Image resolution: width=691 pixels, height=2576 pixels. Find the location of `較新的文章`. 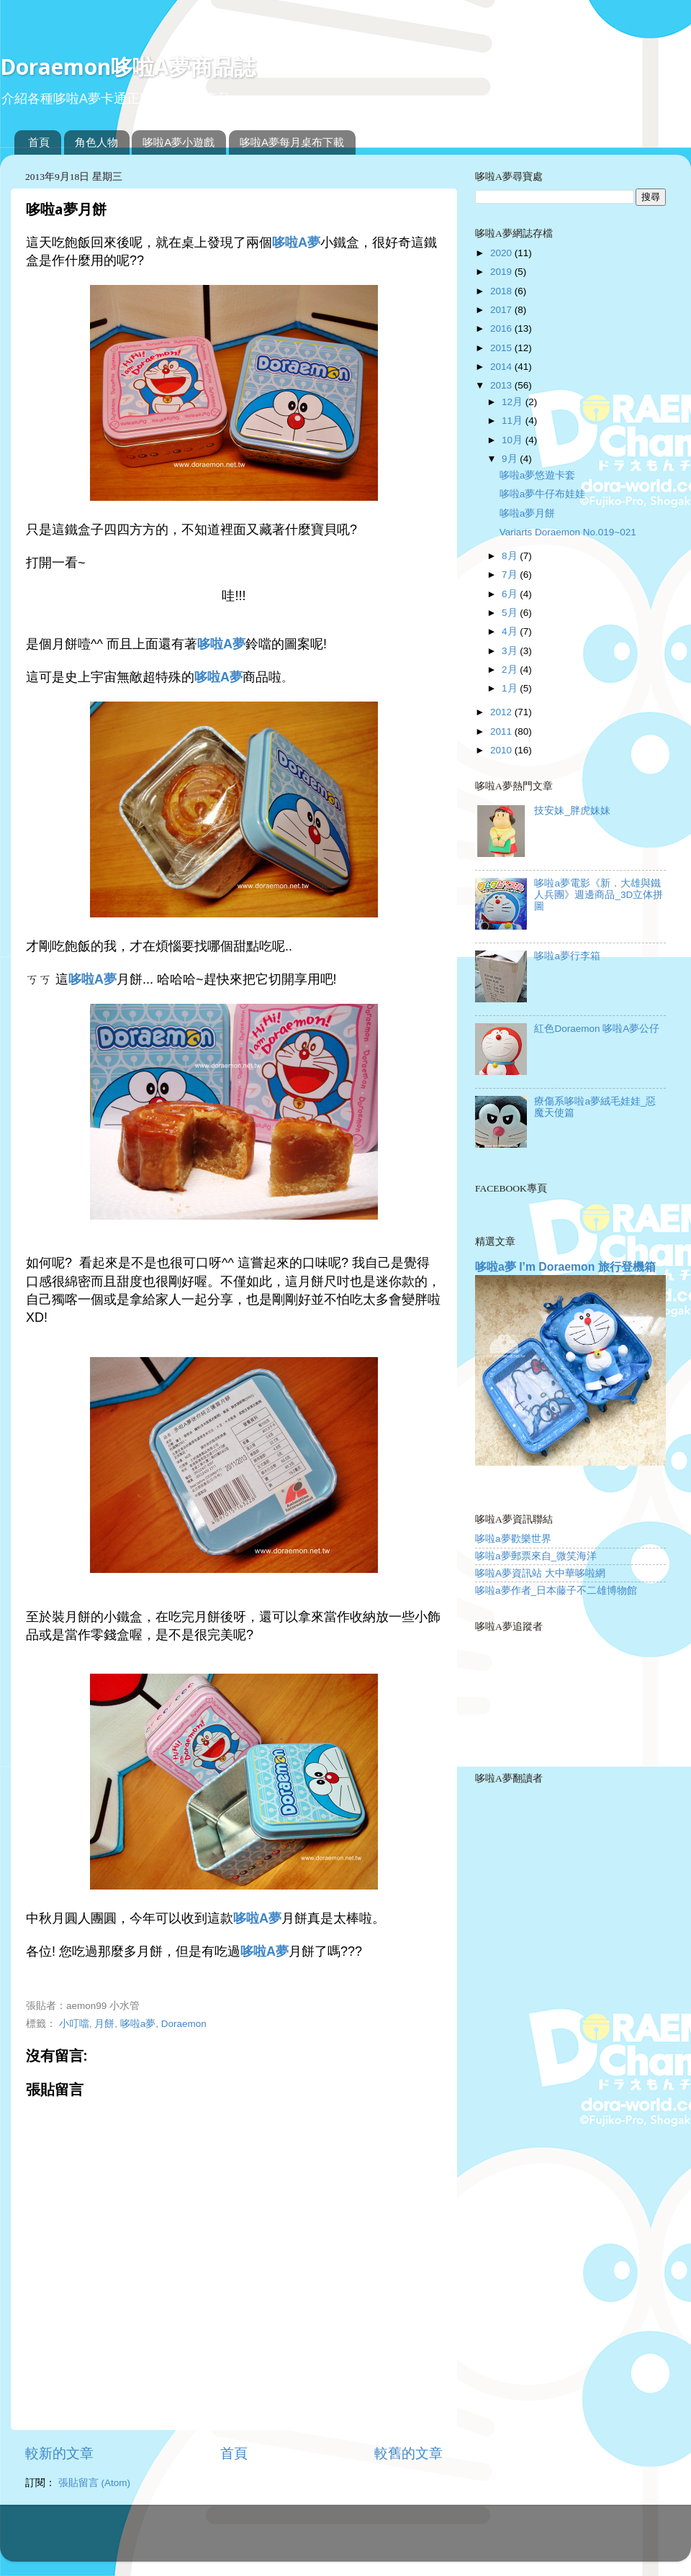

較新的文章 is located at coordinates (59, 2453).